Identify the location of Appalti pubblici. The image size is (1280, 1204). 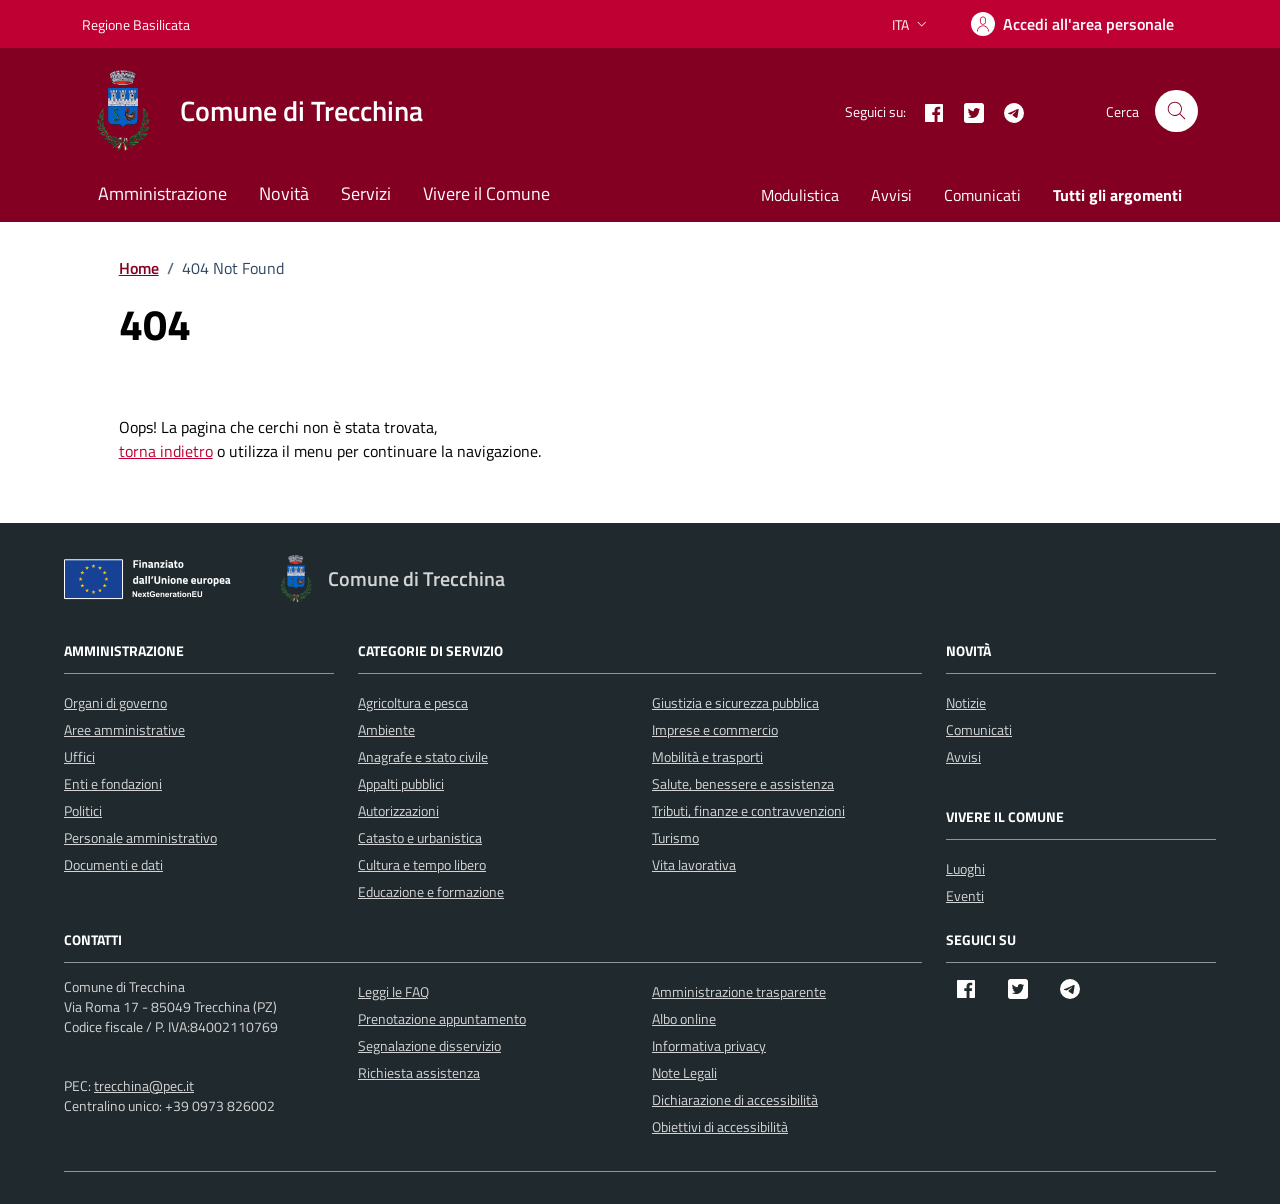
(401, 783).